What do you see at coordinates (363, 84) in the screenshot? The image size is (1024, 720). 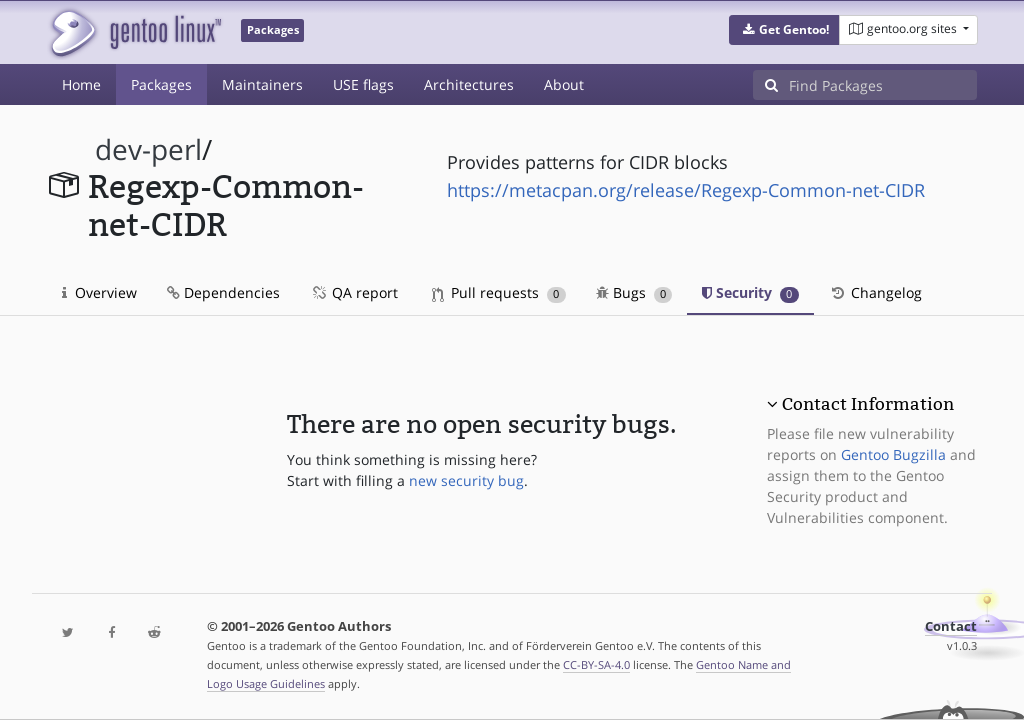 I see `USE flags` at bounding box center [363, 84].